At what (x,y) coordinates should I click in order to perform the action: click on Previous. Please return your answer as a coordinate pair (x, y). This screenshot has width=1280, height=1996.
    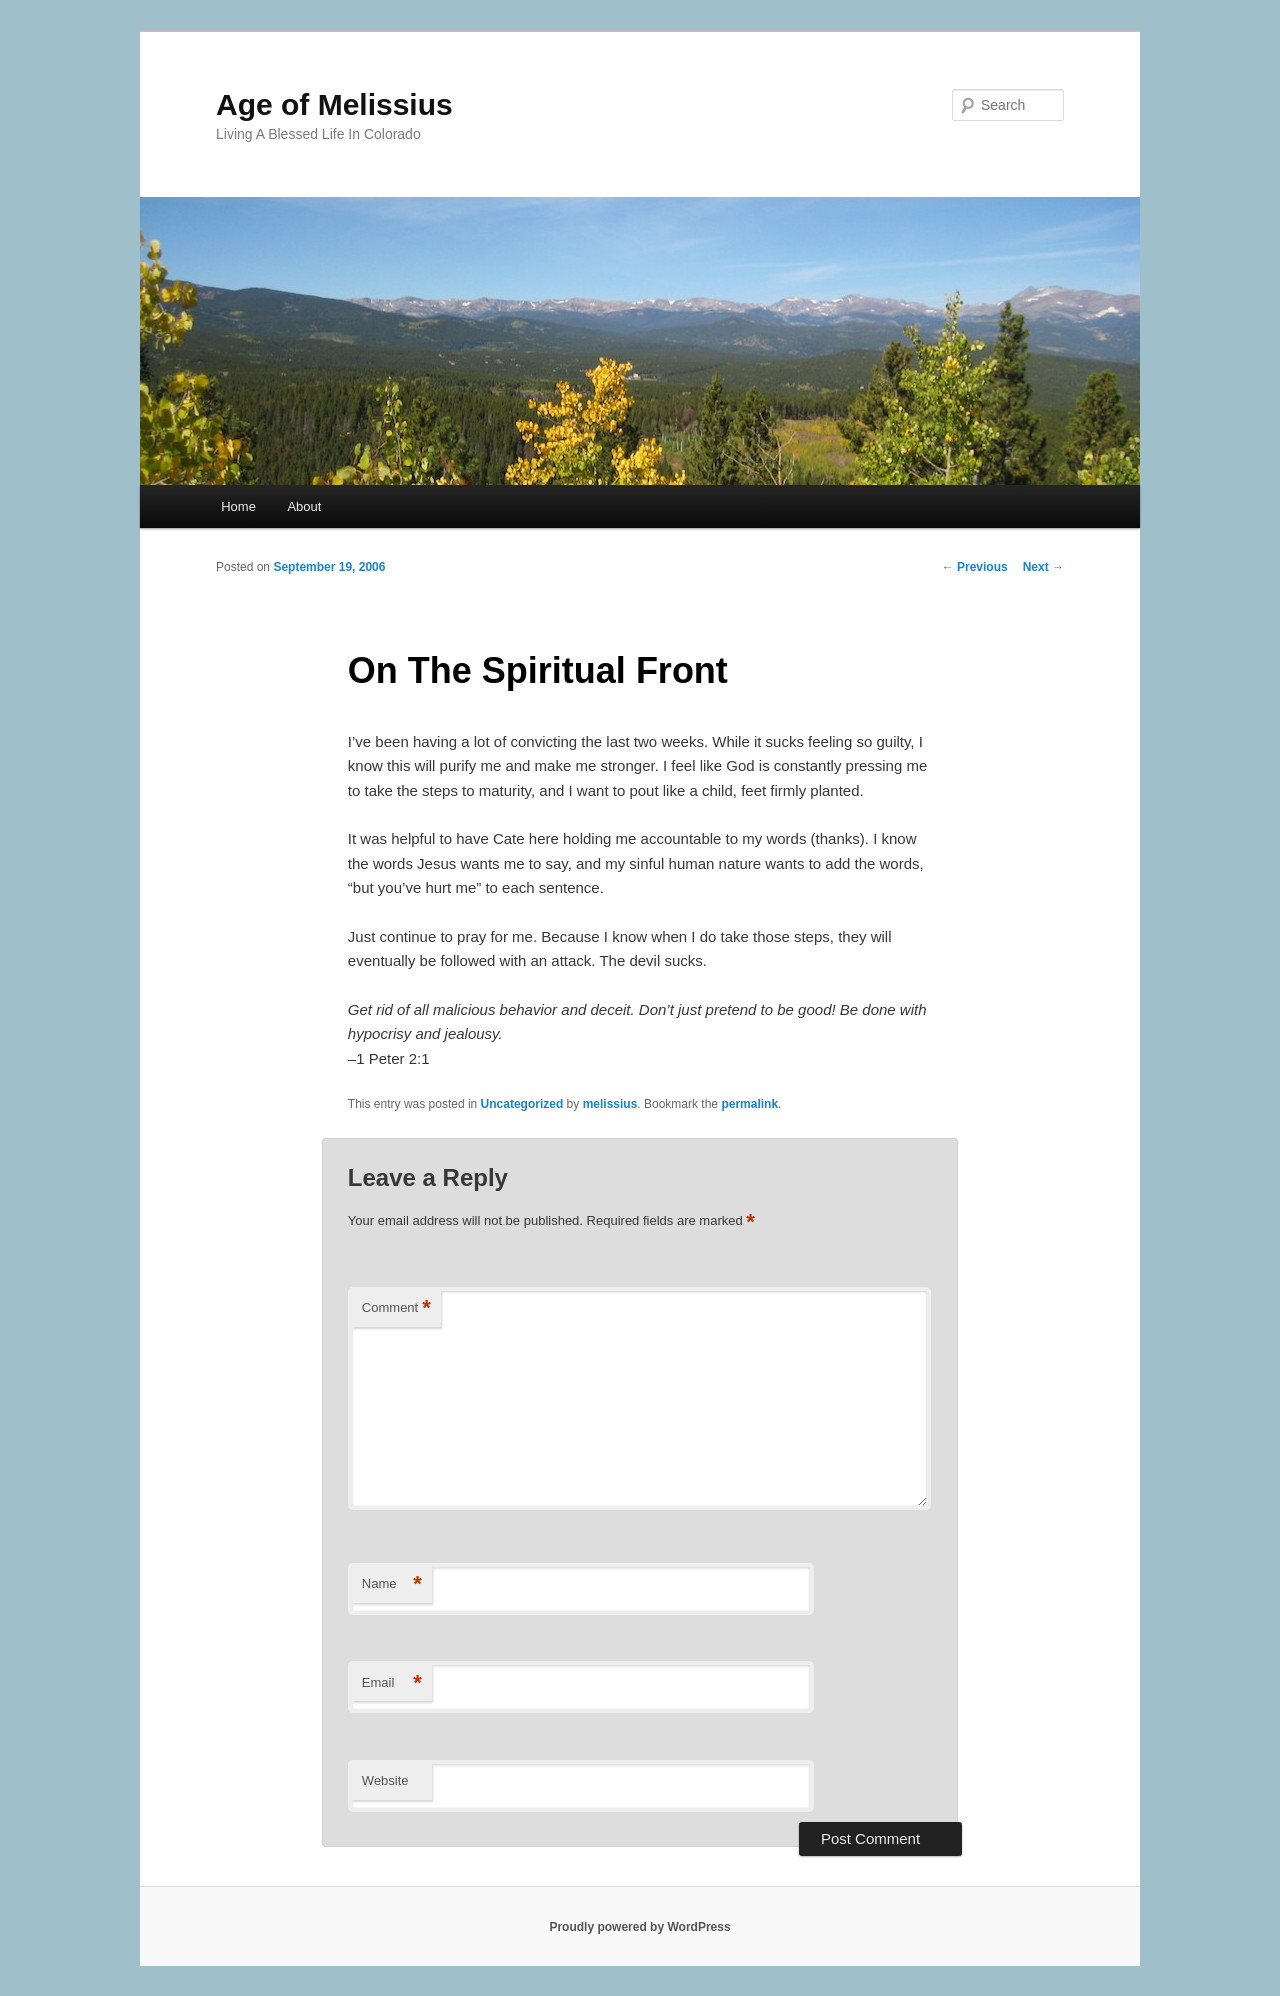
    Looking at the image, I should click on (975, 567).